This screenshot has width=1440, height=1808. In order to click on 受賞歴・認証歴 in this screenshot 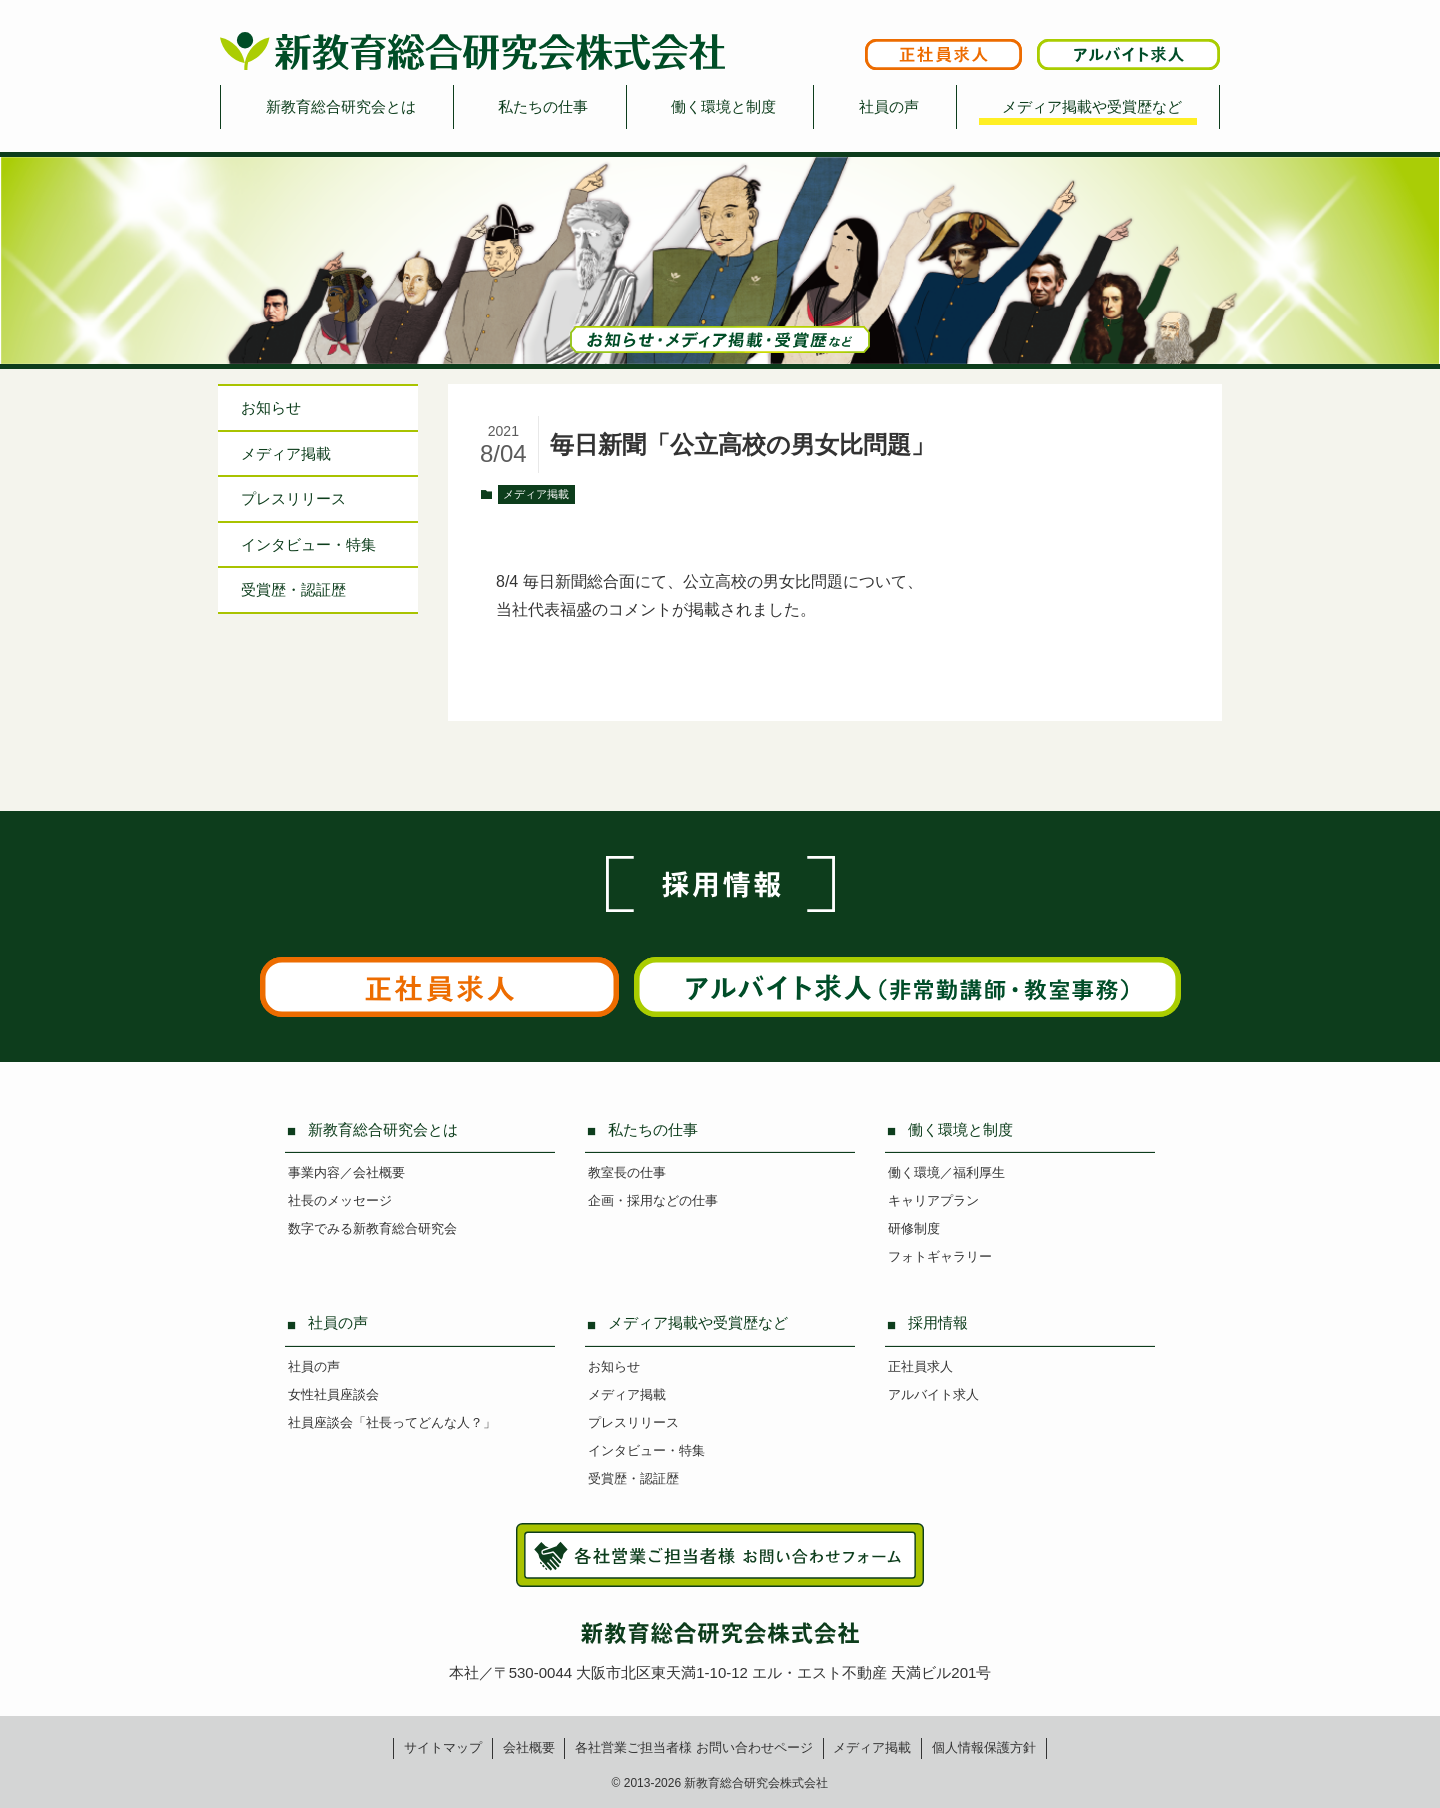, I will do `click(293, 589)`.